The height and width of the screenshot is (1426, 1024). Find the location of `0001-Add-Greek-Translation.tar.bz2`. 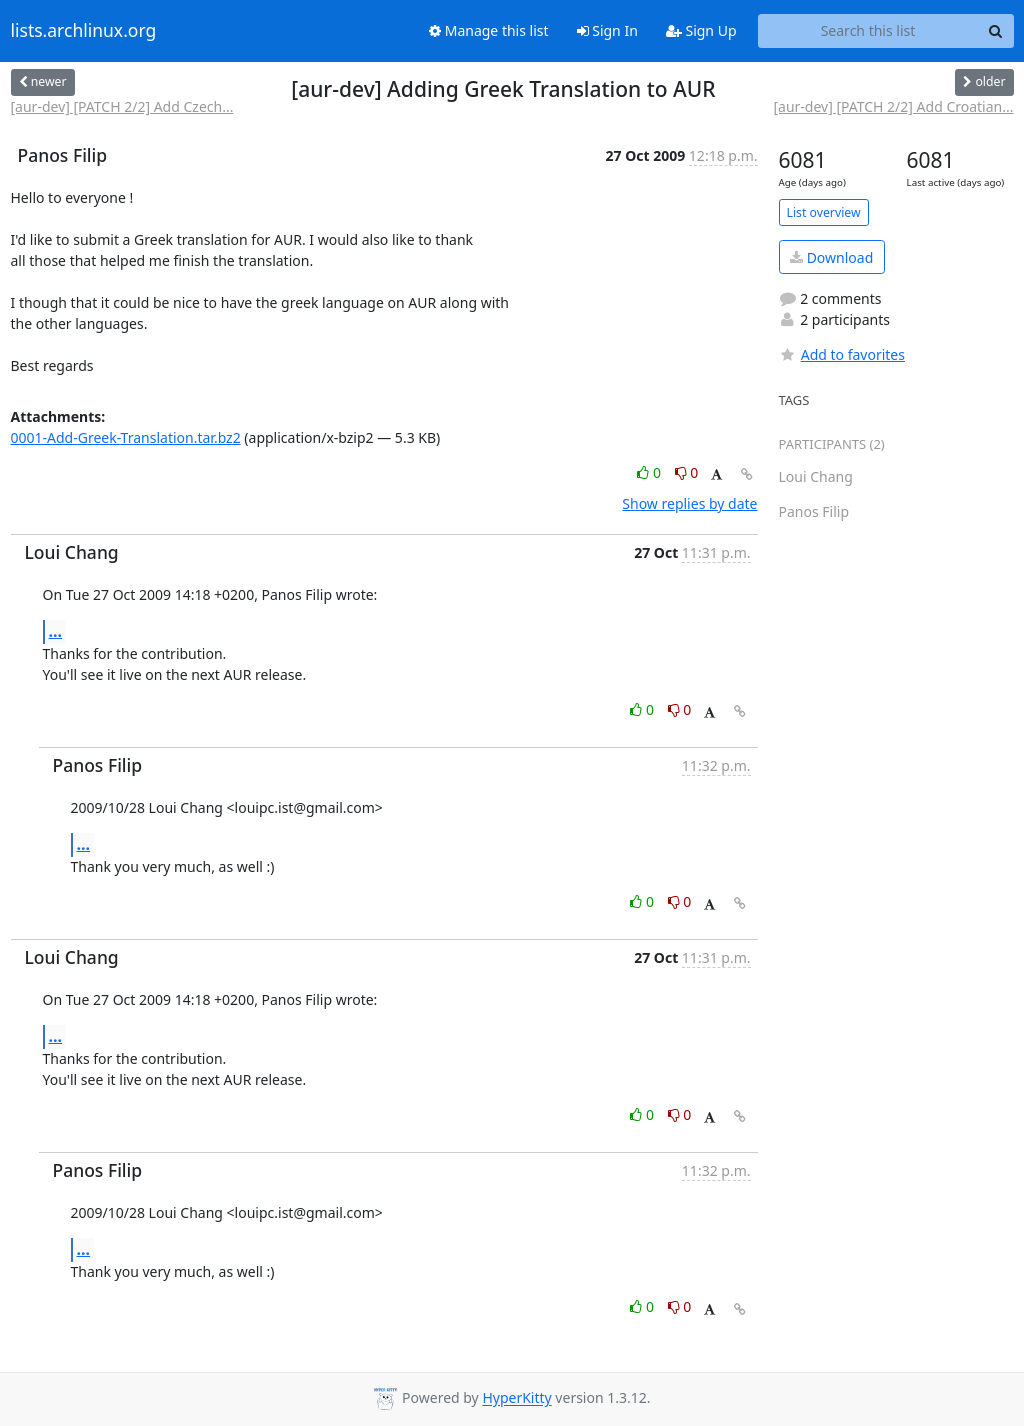

0001-Add-Greek-Translation.tar.bz2 is located at coordinates (126, 437).